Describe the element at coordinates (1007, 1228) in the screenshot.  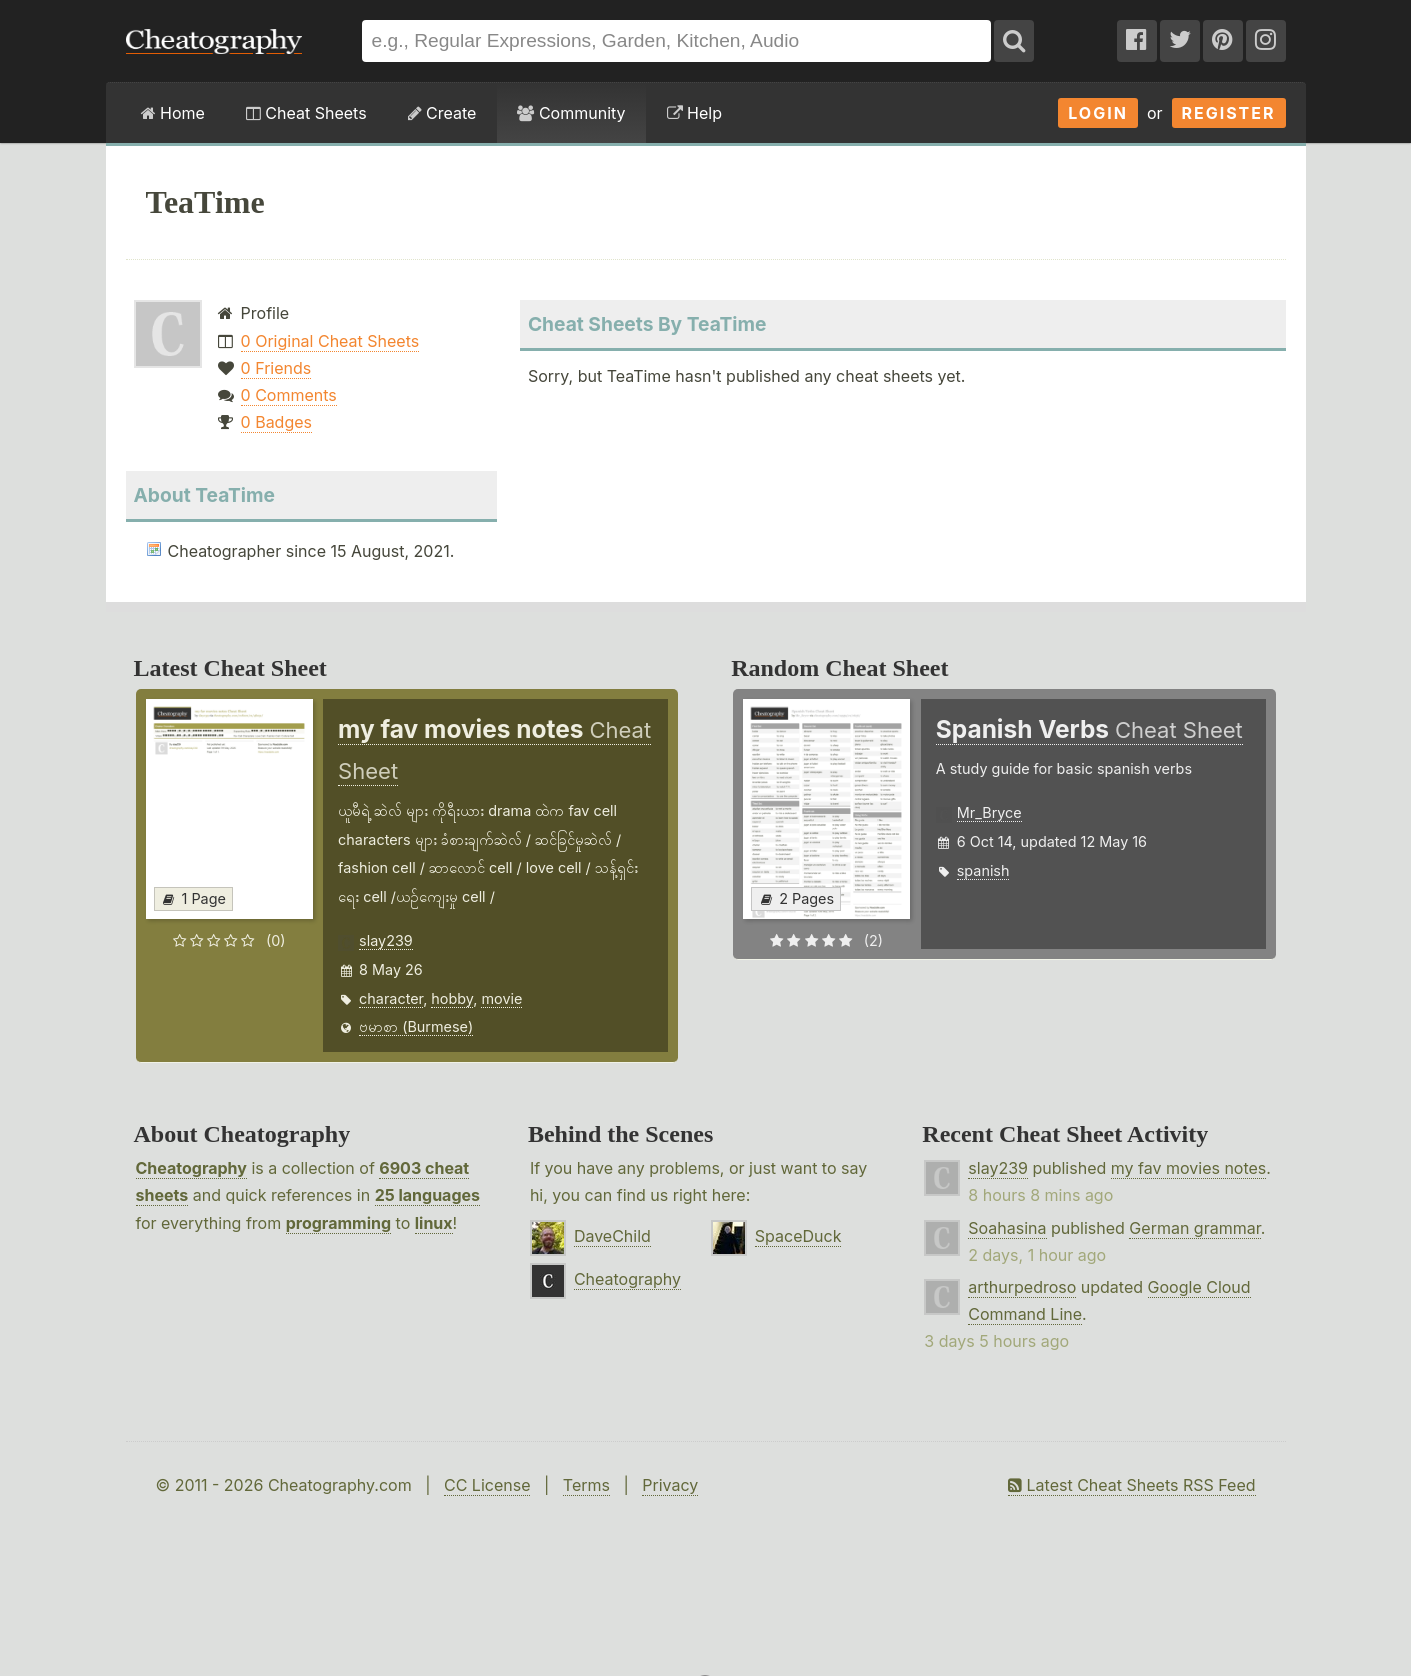
I see `Soahasina` at that location.